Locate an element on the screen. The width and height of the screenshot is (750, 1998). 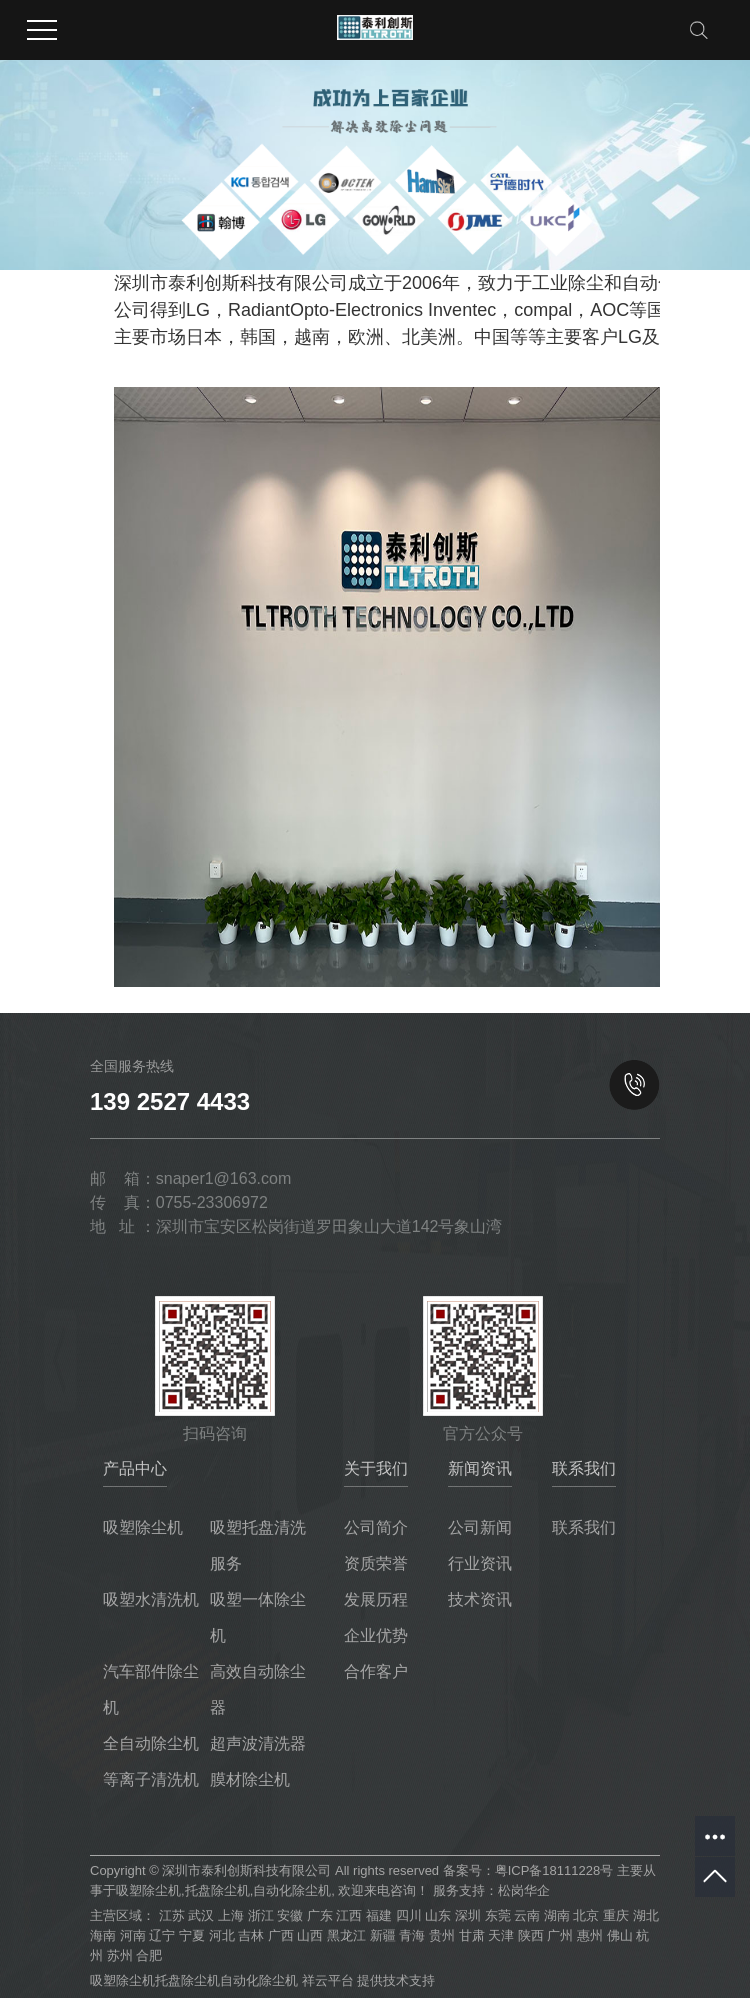
膜材除尘机 is located at coordinates (250, 1779).